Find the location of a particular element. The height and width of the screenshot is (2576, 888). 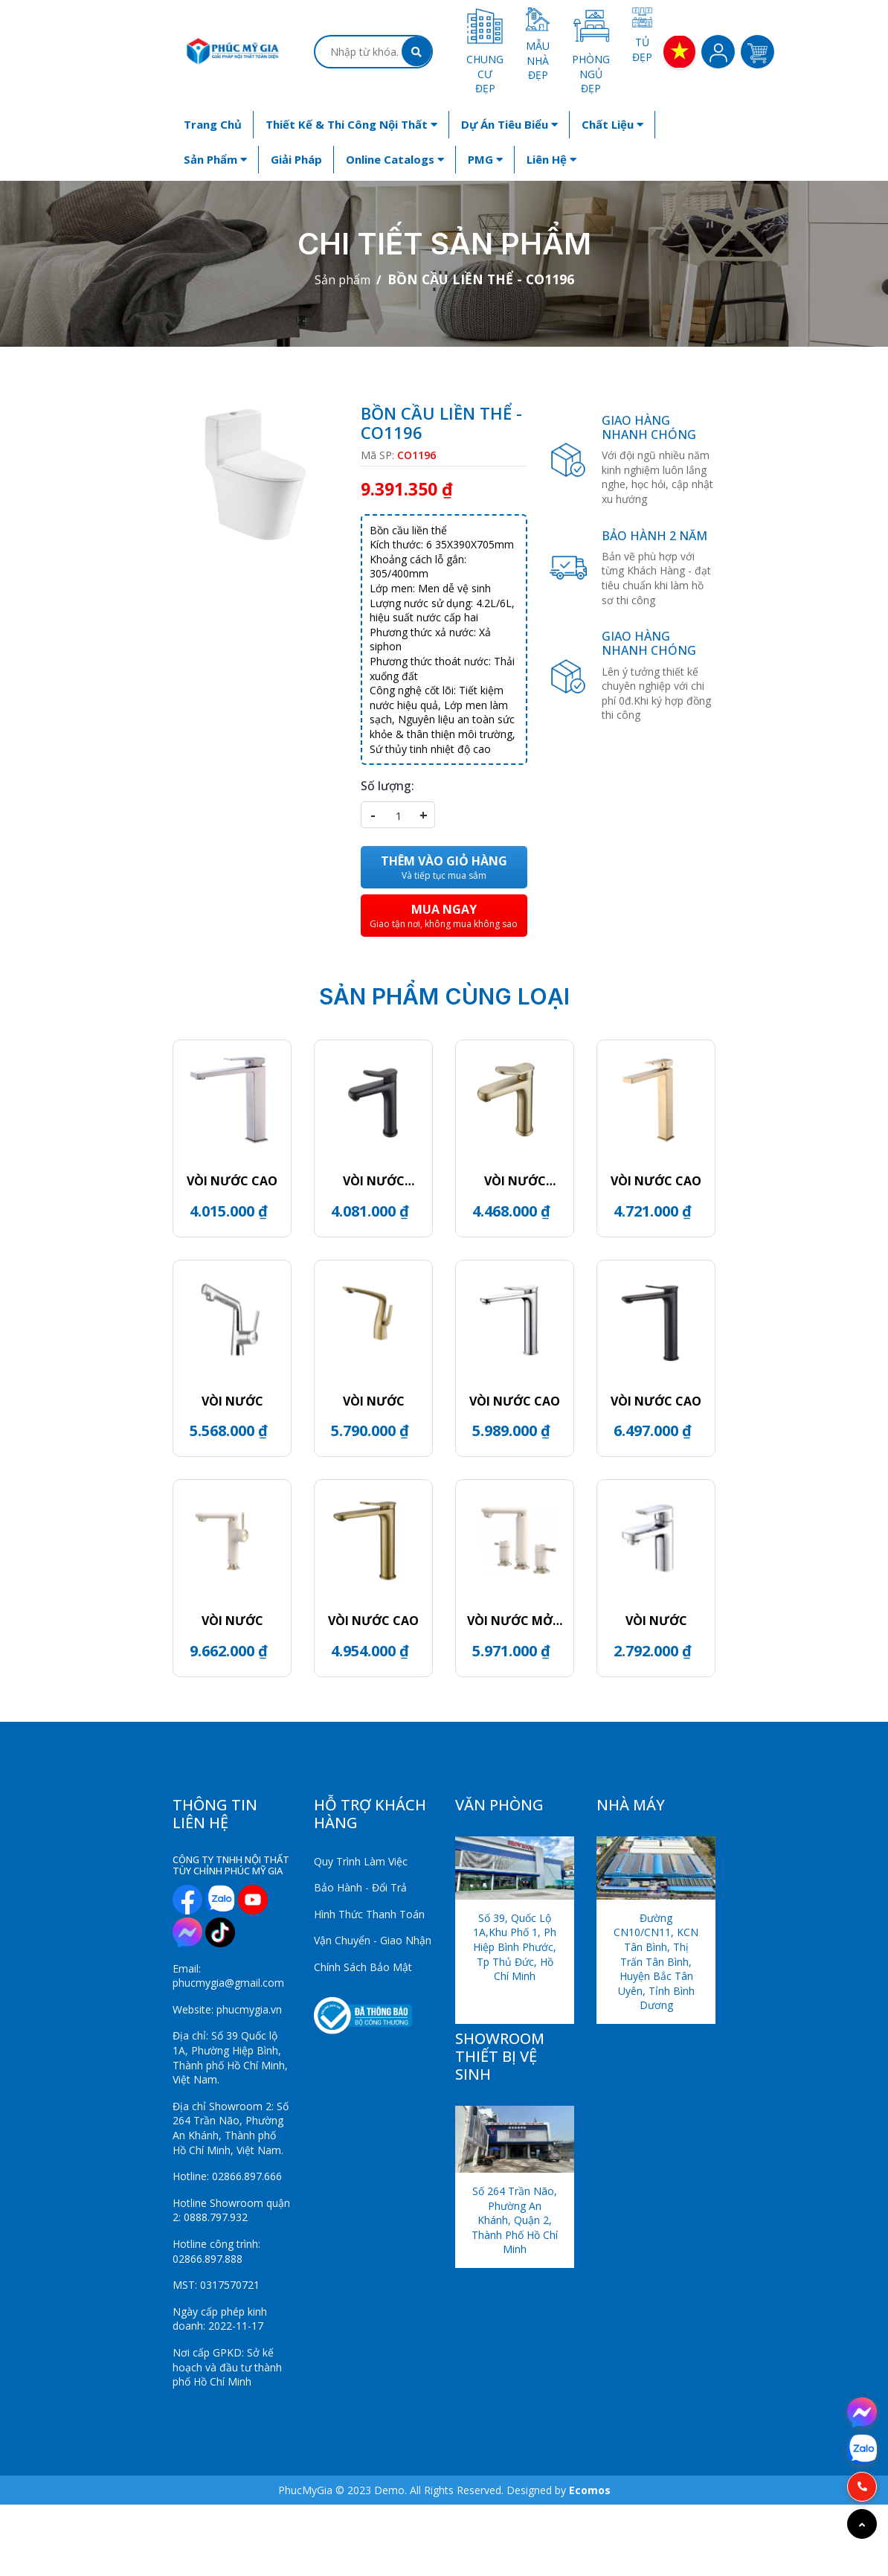

Giải Pháp is located at coordinates (296, 159).